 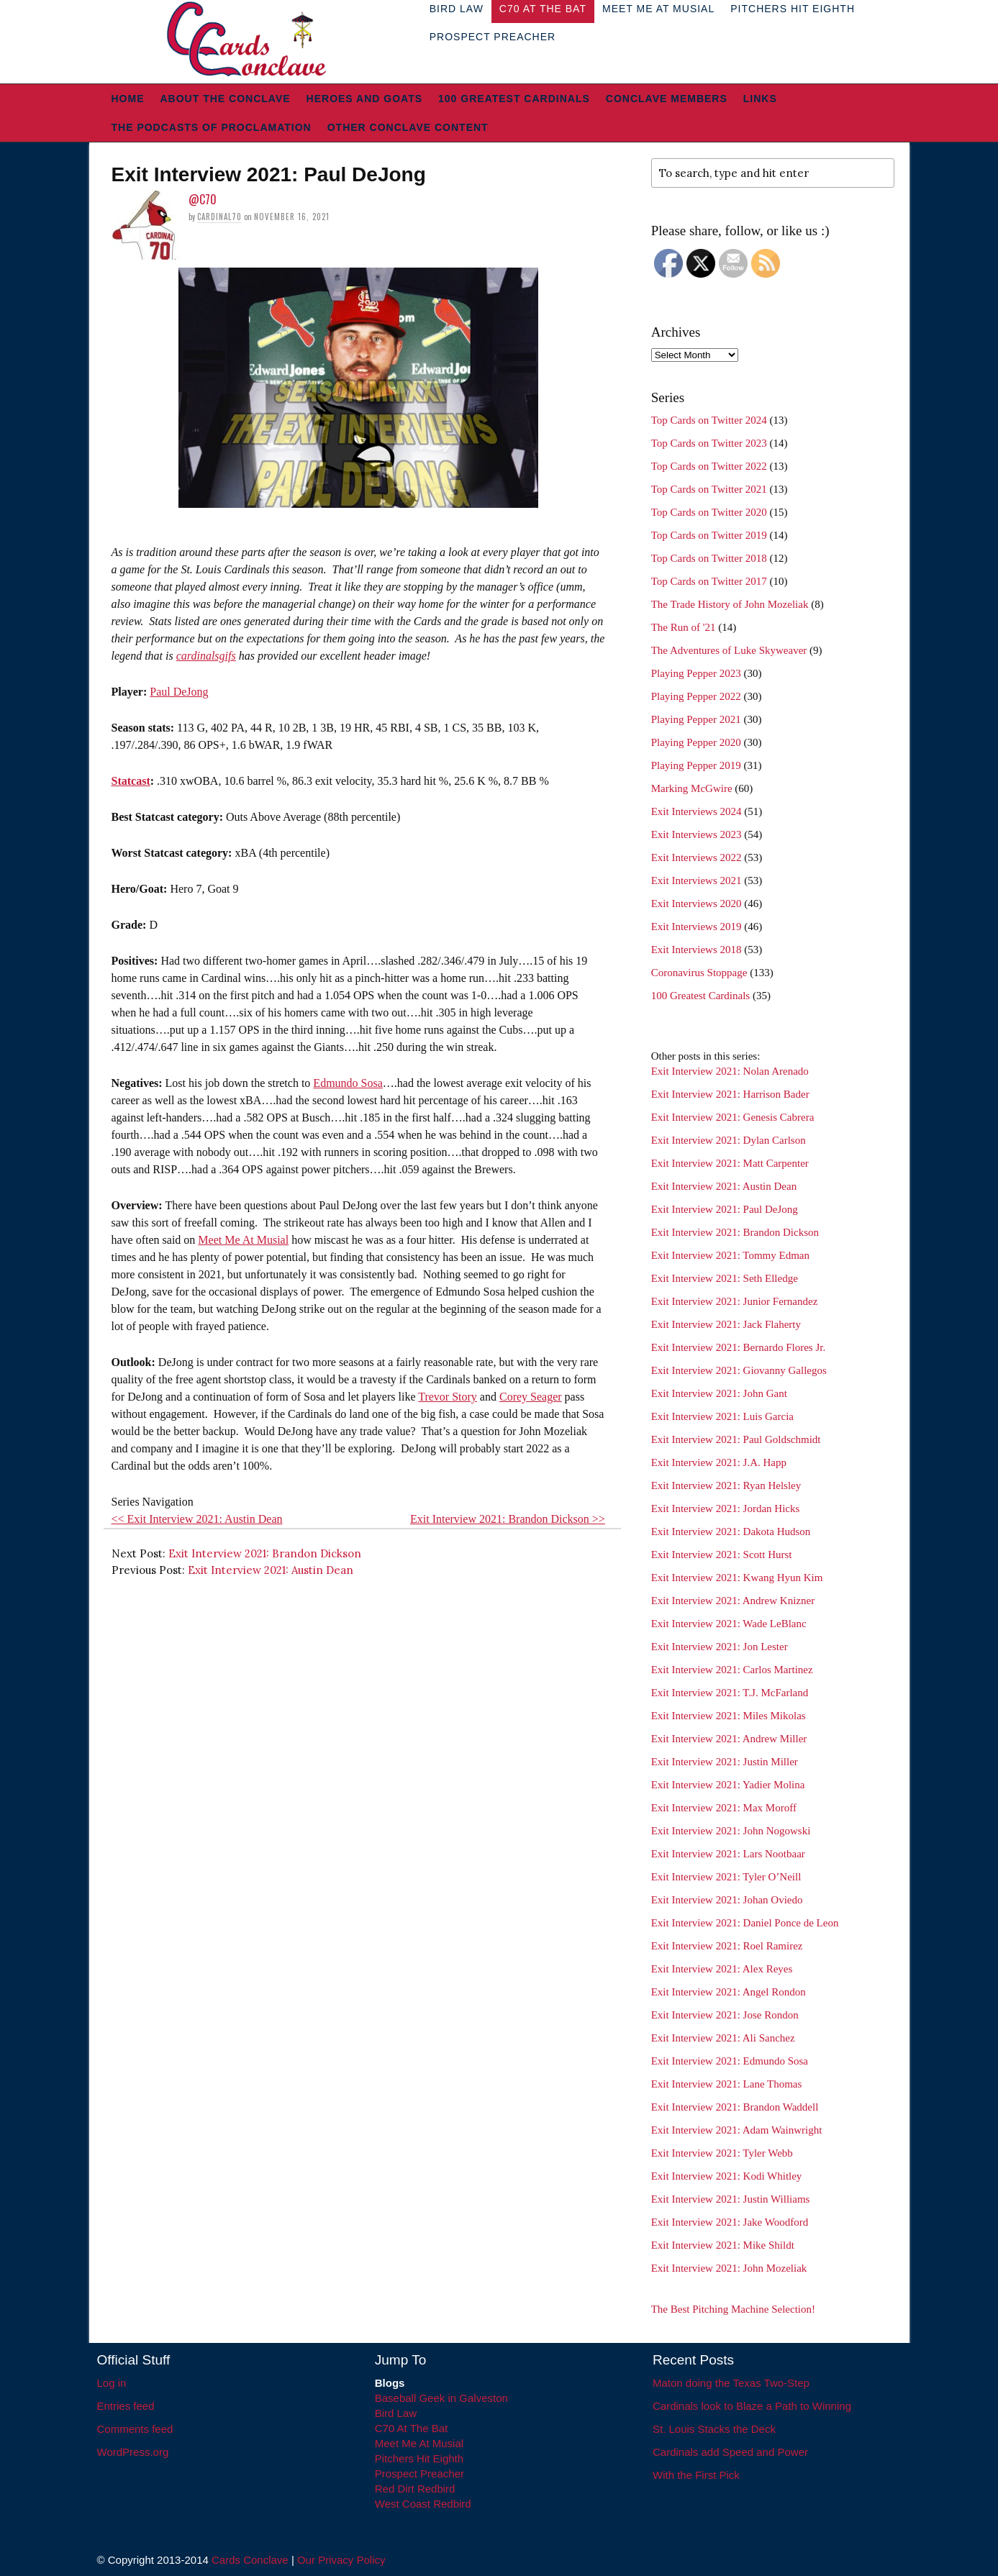 What do you see at coordinates (737, 1577) in the screenshot?
I see `Exit Interview 2021: Kwang Hyun Kim` at bounding box center [737, 1577].